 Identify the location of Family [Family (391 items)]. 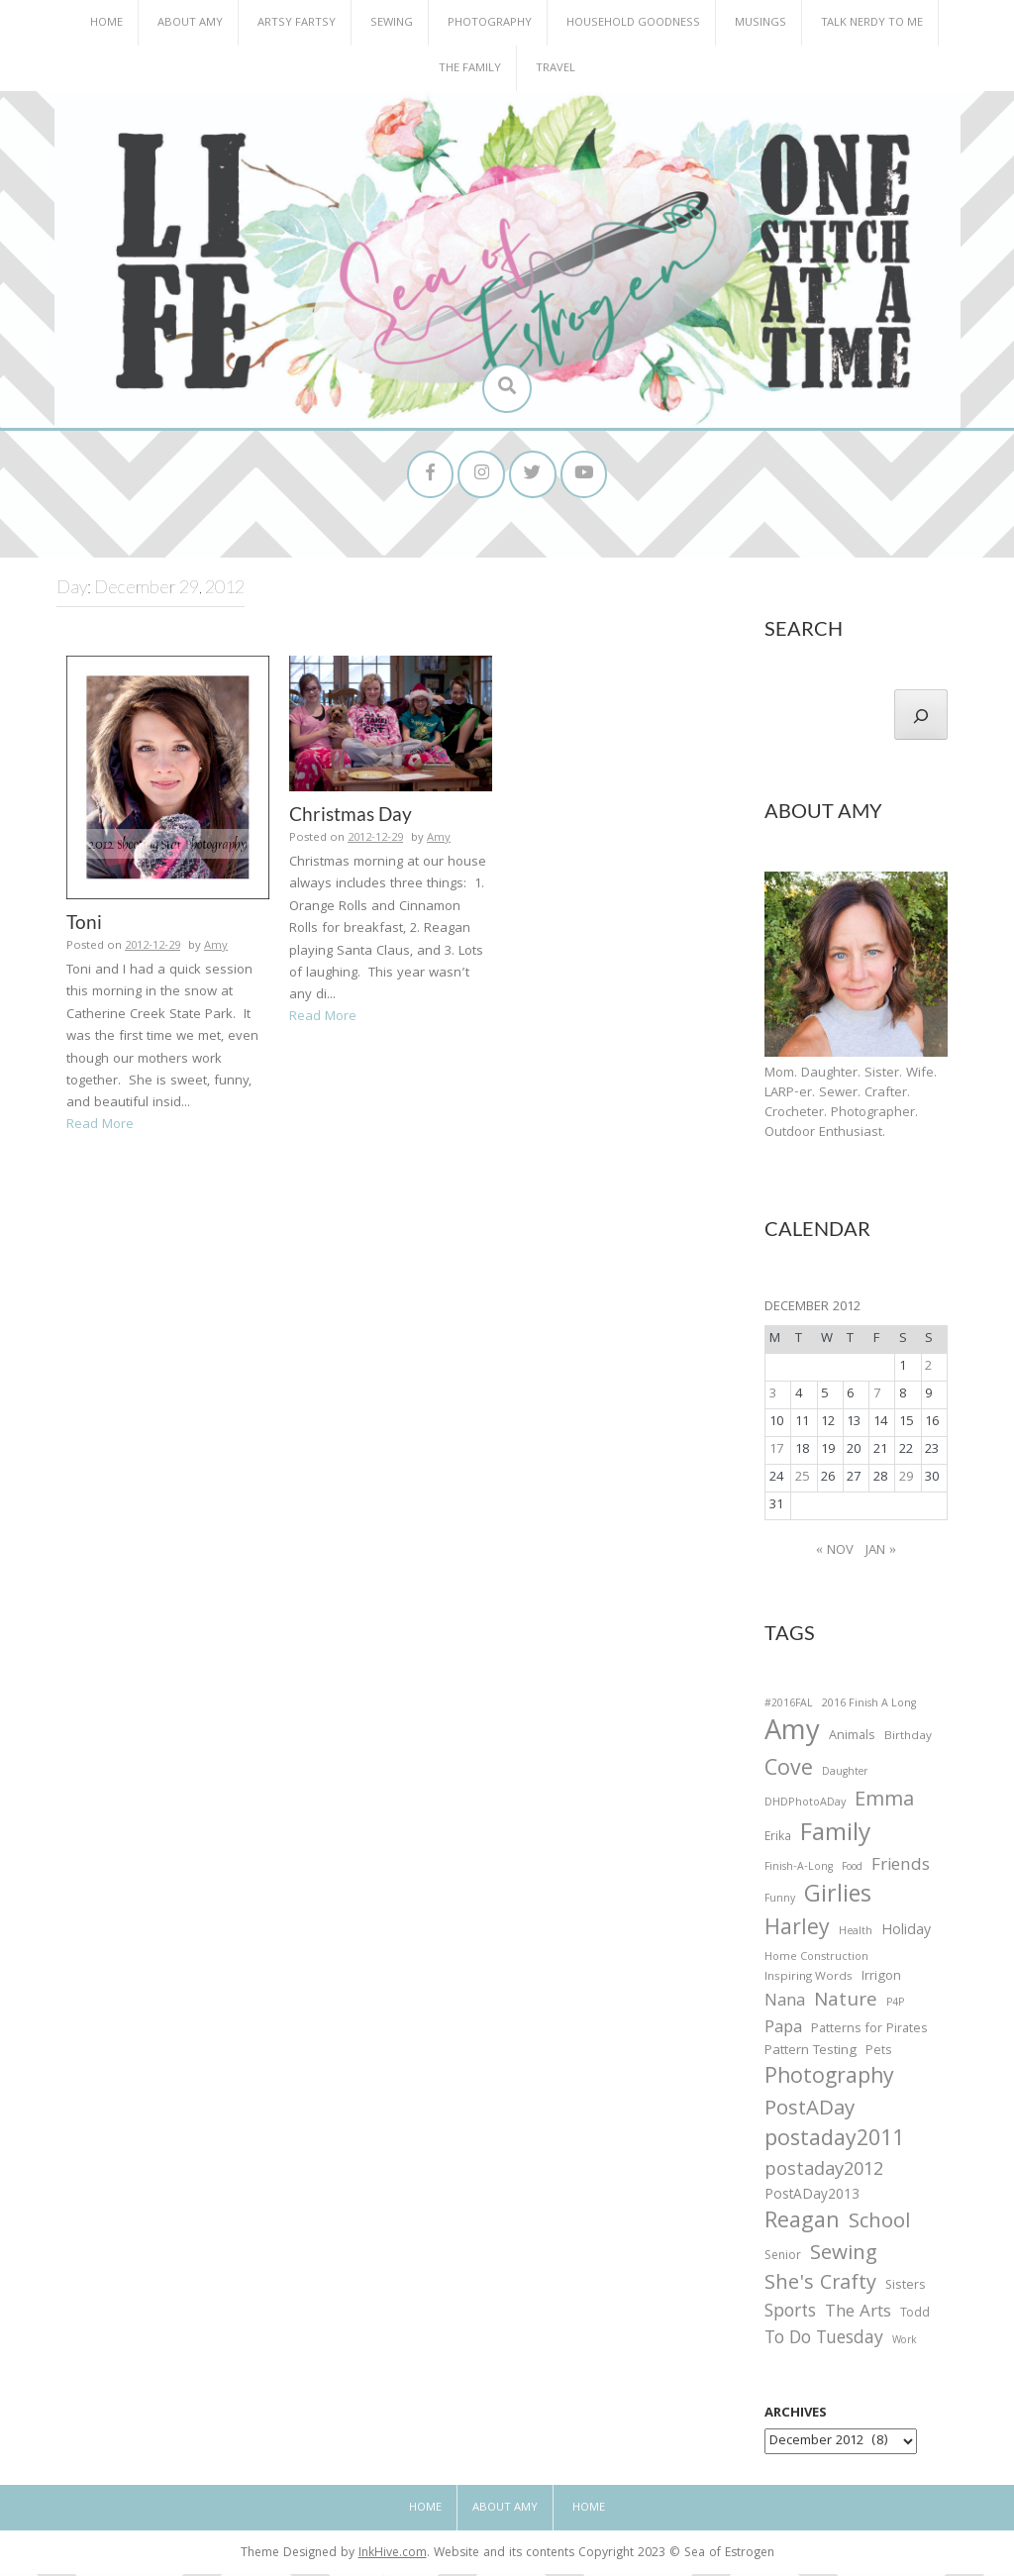
(835, 1837).